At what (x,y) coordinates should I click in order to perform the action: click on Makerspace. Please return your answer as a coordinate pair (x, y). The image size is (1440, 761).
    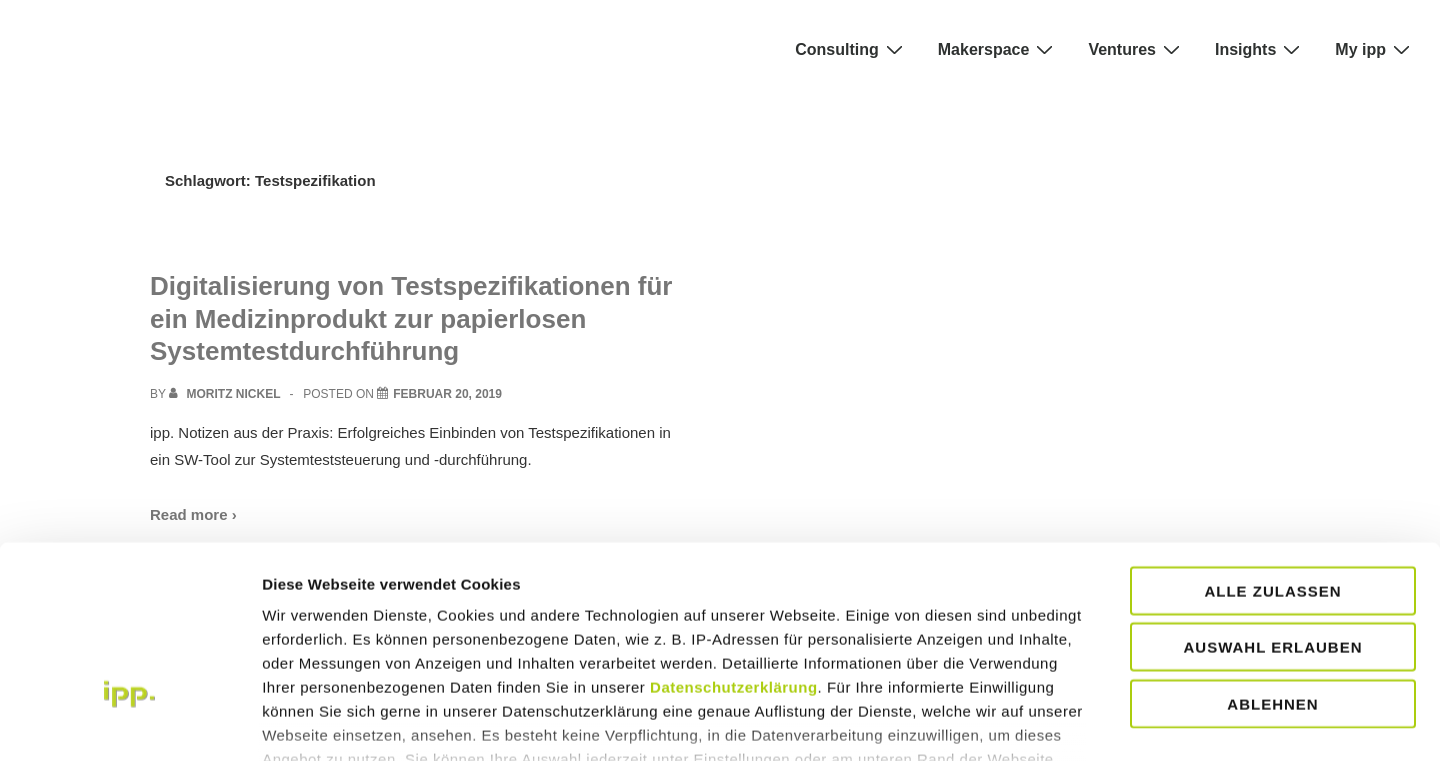
    Looking at the image, I should click on (998, 49).